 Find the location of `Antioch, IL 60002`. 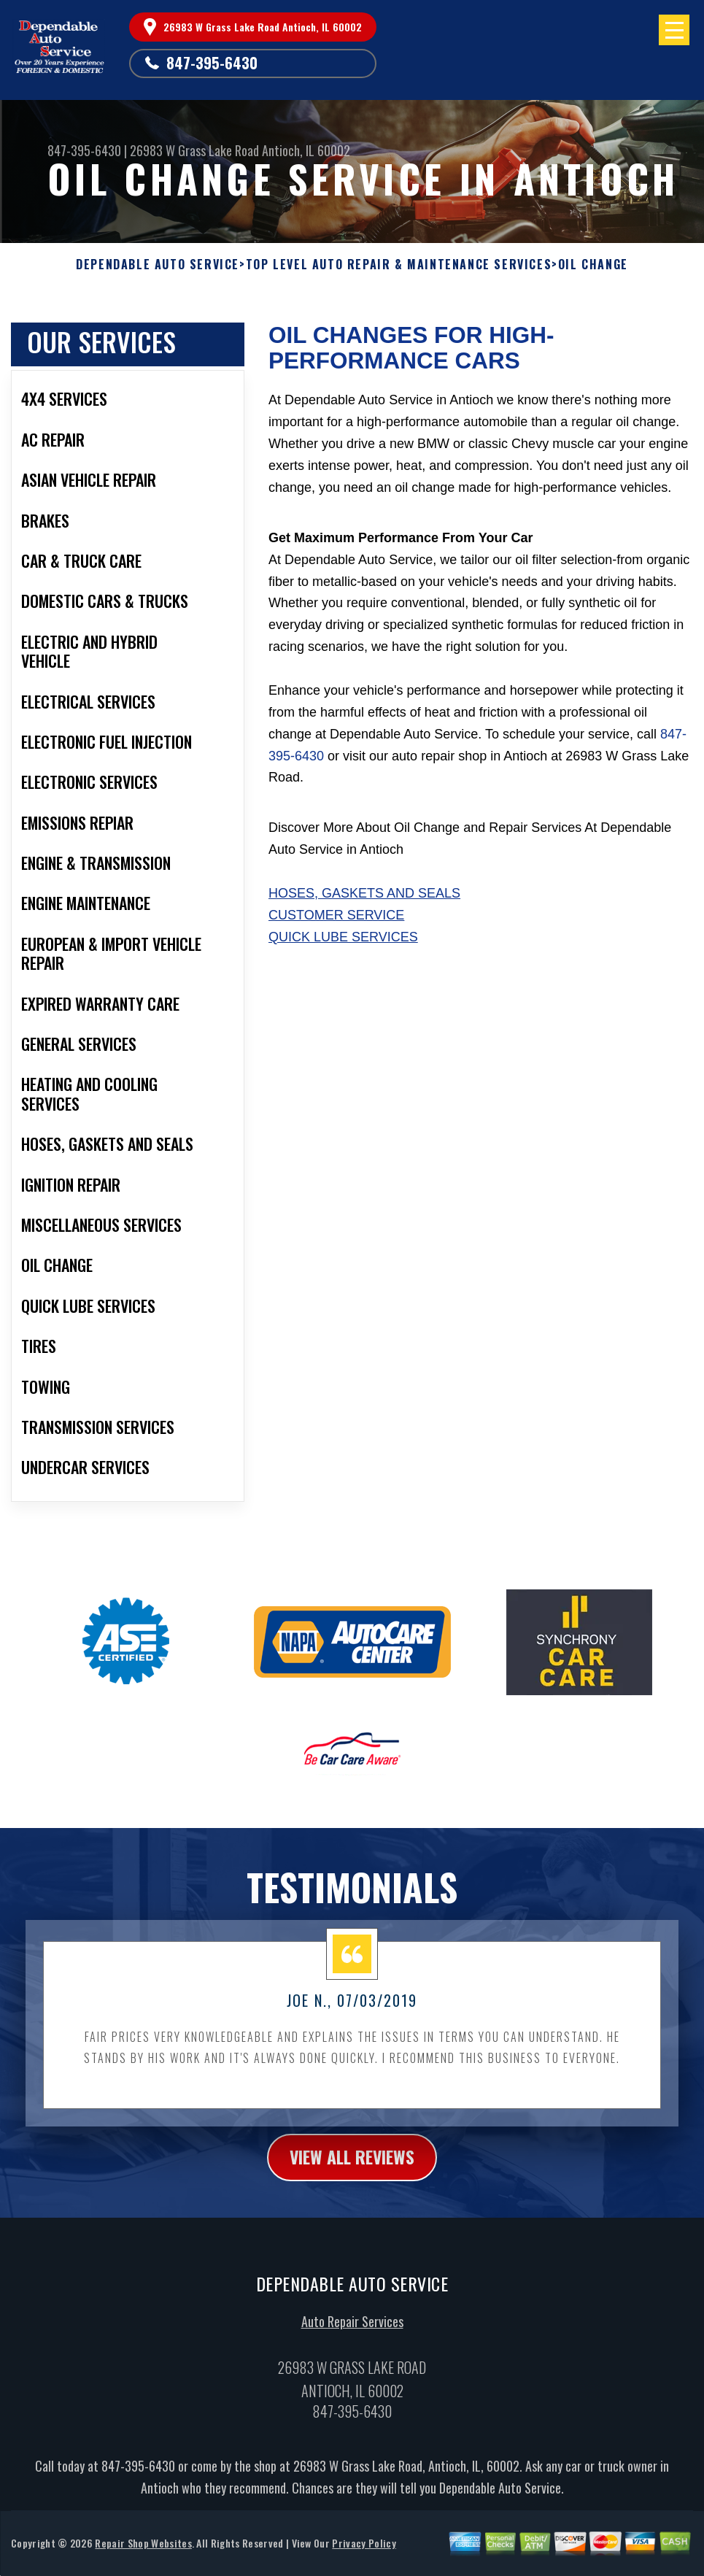

Antioch, IL 60002 is located at coordinates (306, 150).